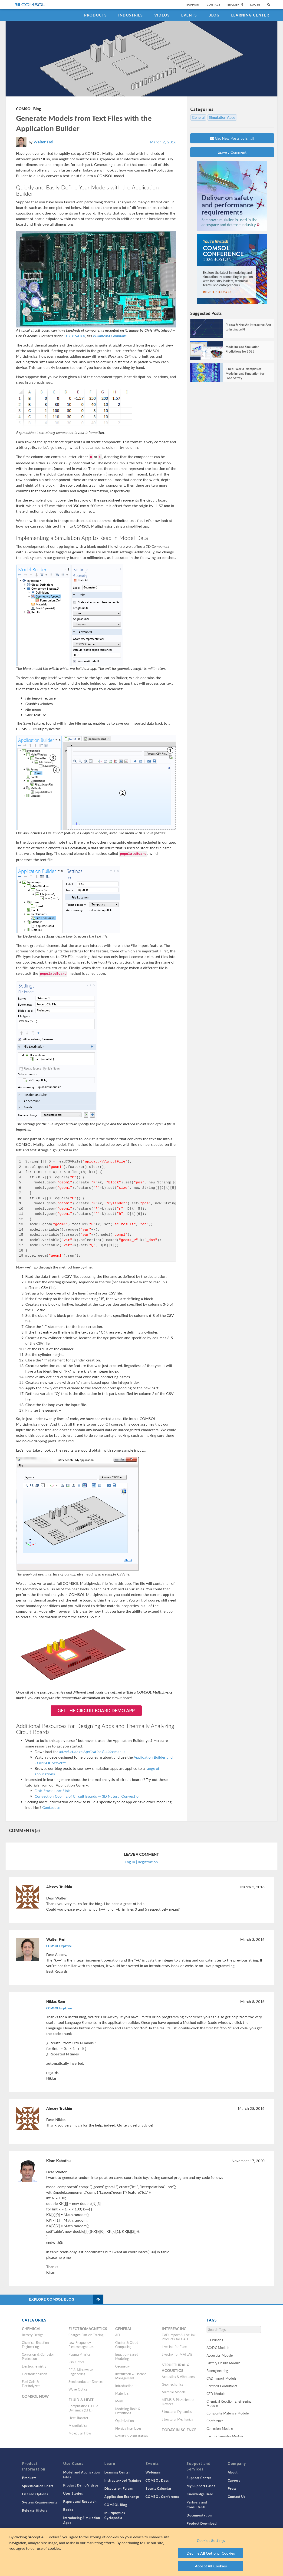  Describe the element at coordinates (31, 2328) in the screenshot. I see `Chemical` at that location.